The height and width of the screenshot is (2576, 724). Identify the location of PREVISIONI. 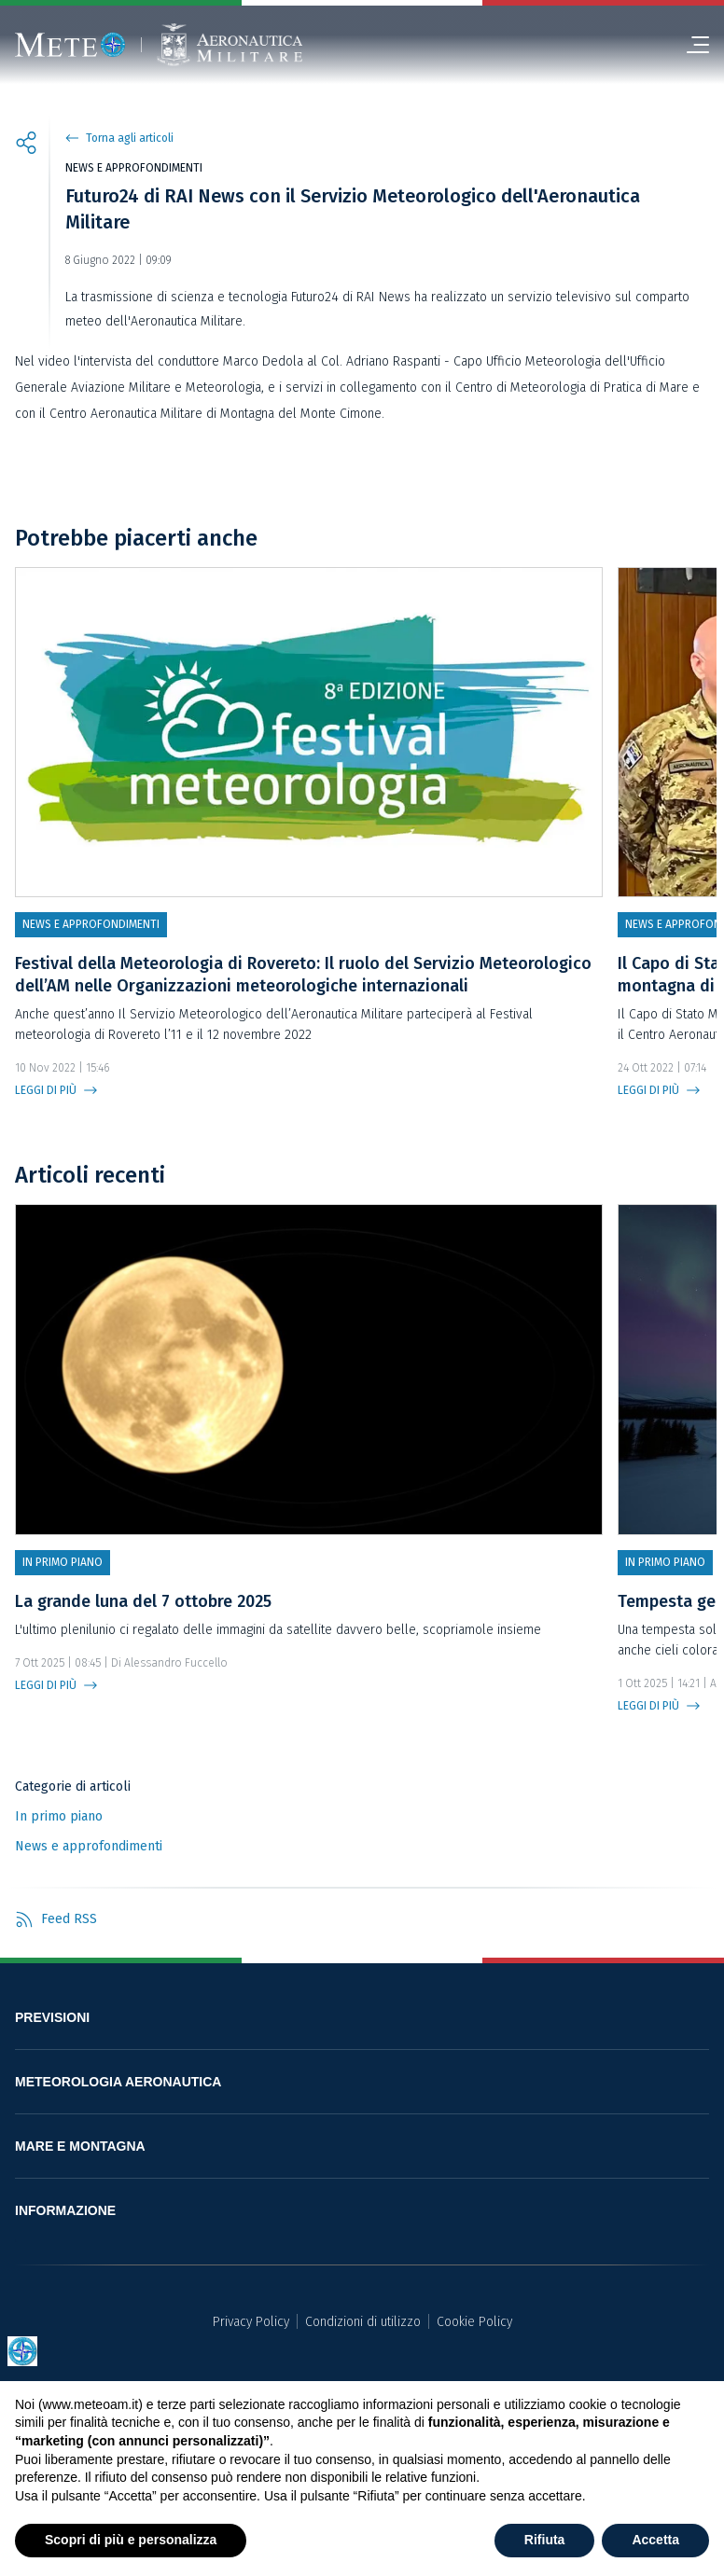
(52, 2017).